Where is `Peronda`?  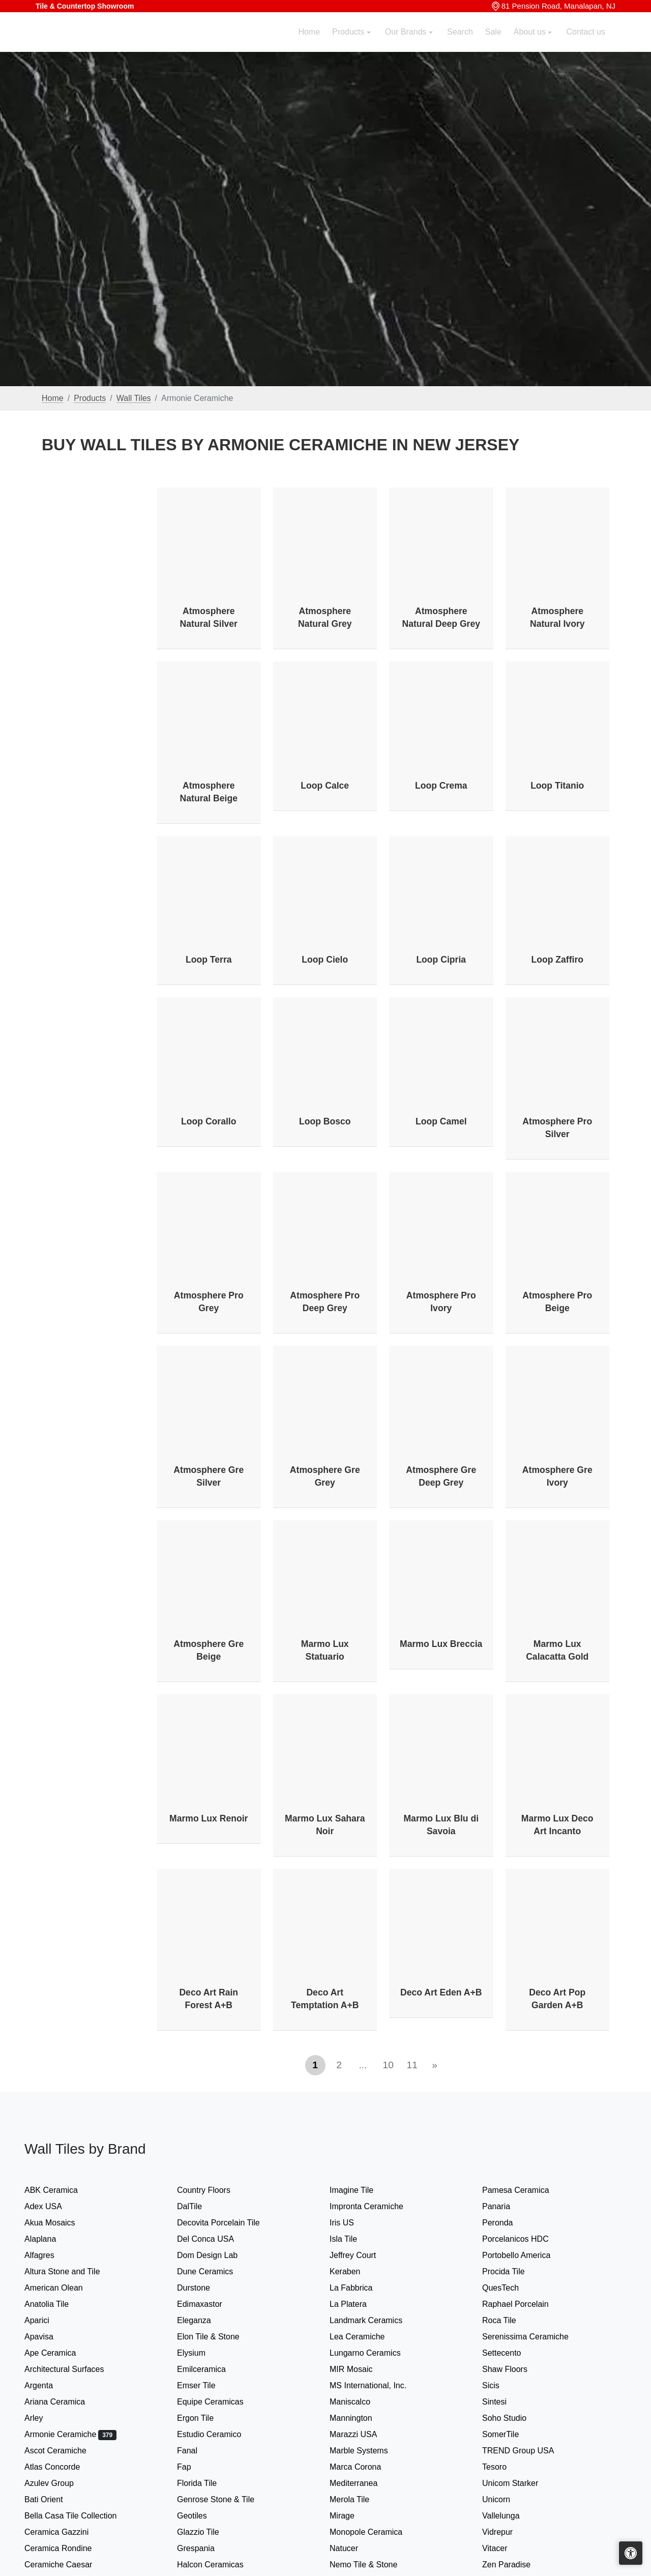 Peronda is located at coordinates (507, 2222).